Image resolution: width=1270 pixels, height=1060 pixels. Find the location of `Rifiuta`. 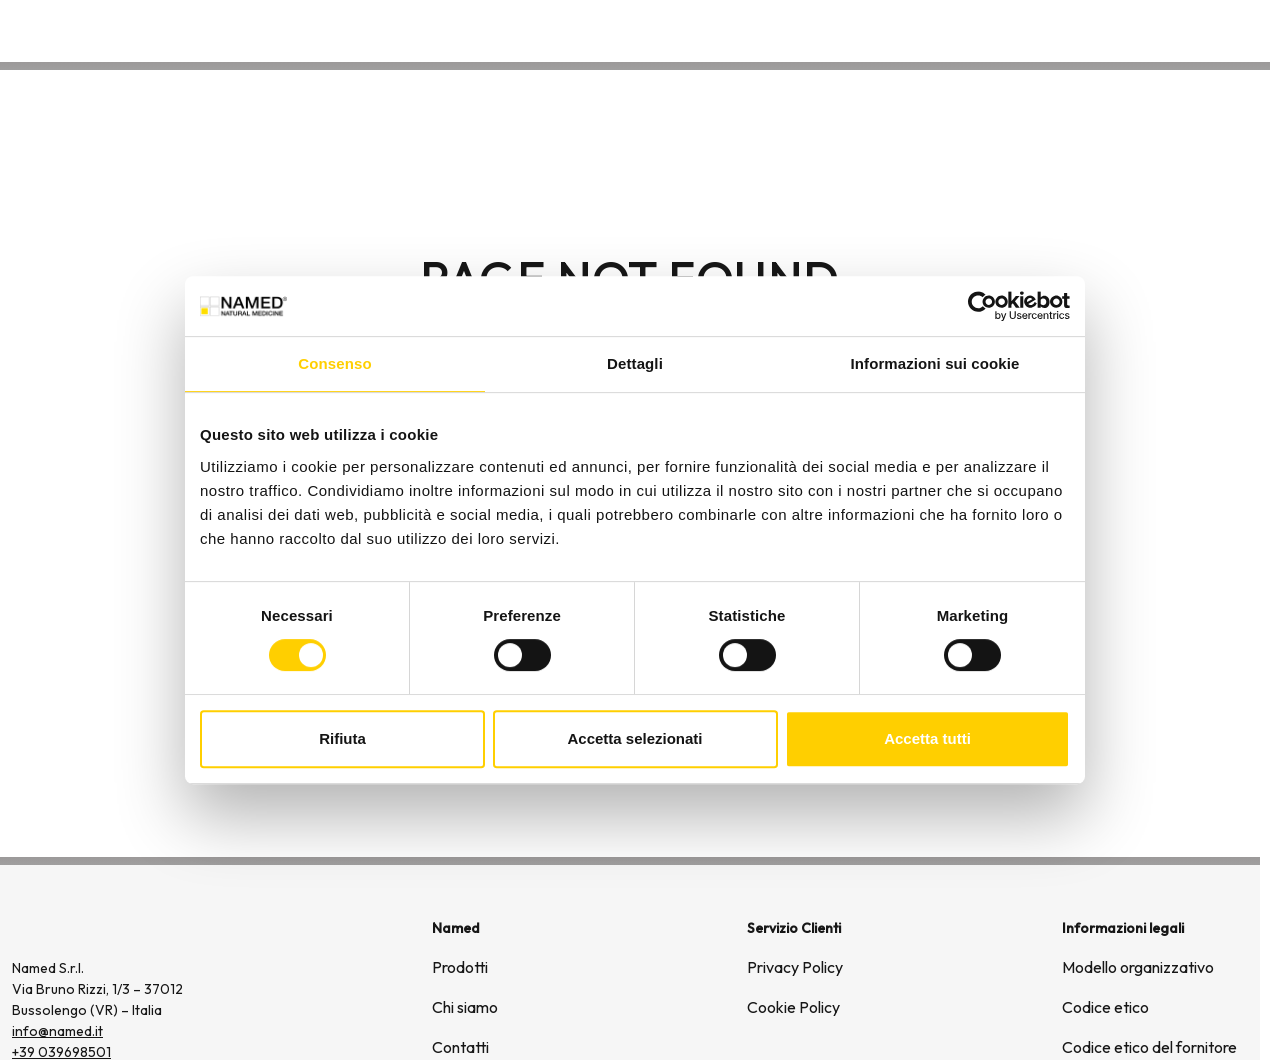

Rifiuta is located at coordinates (342, 738).